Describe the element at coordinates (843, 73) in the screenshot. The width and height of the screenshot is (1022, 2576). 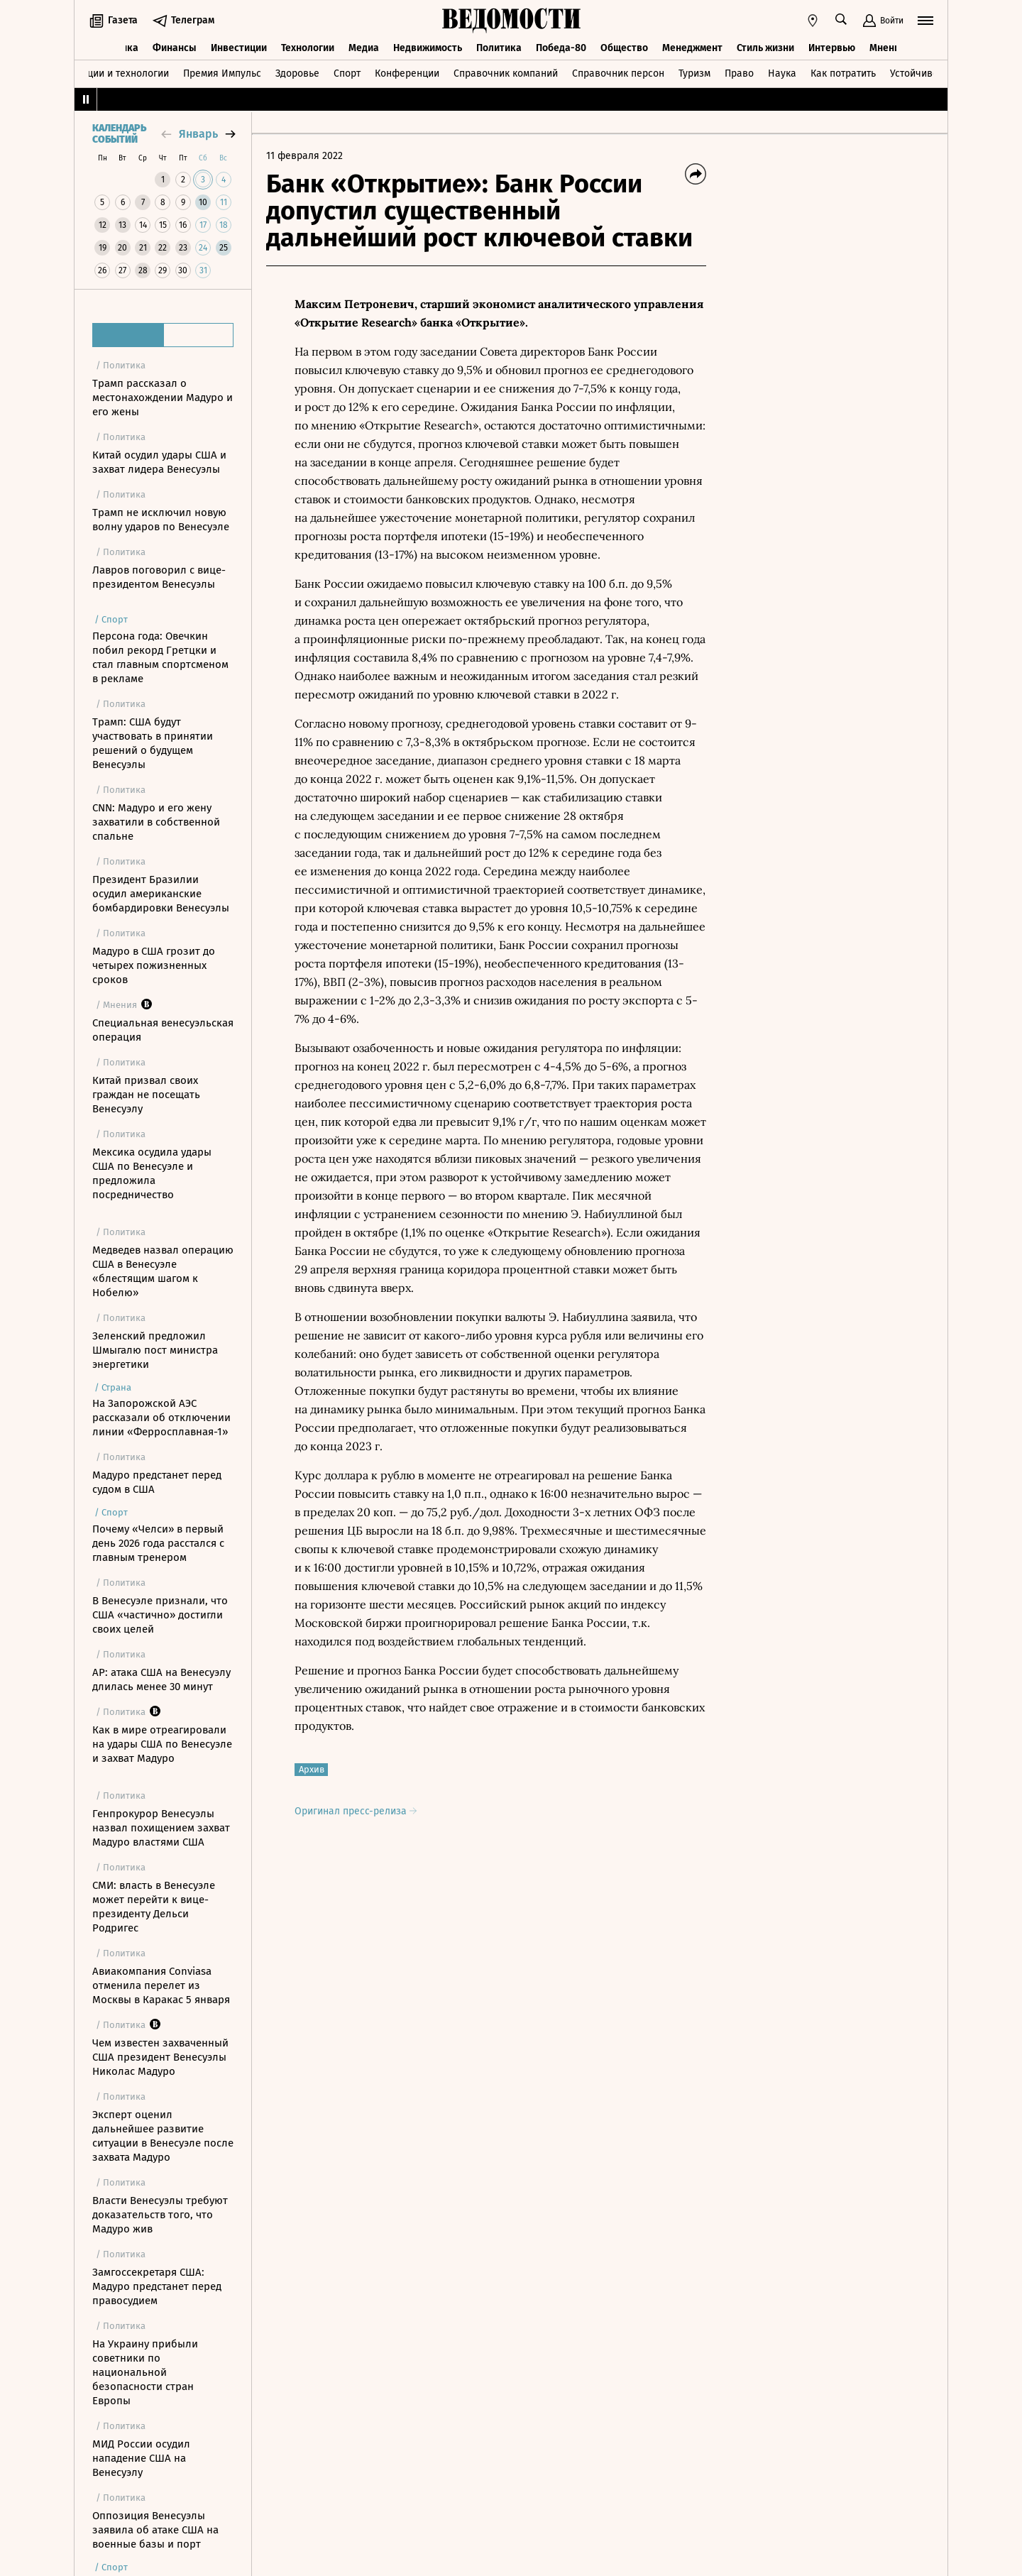
I see `Как потратить` at that location.